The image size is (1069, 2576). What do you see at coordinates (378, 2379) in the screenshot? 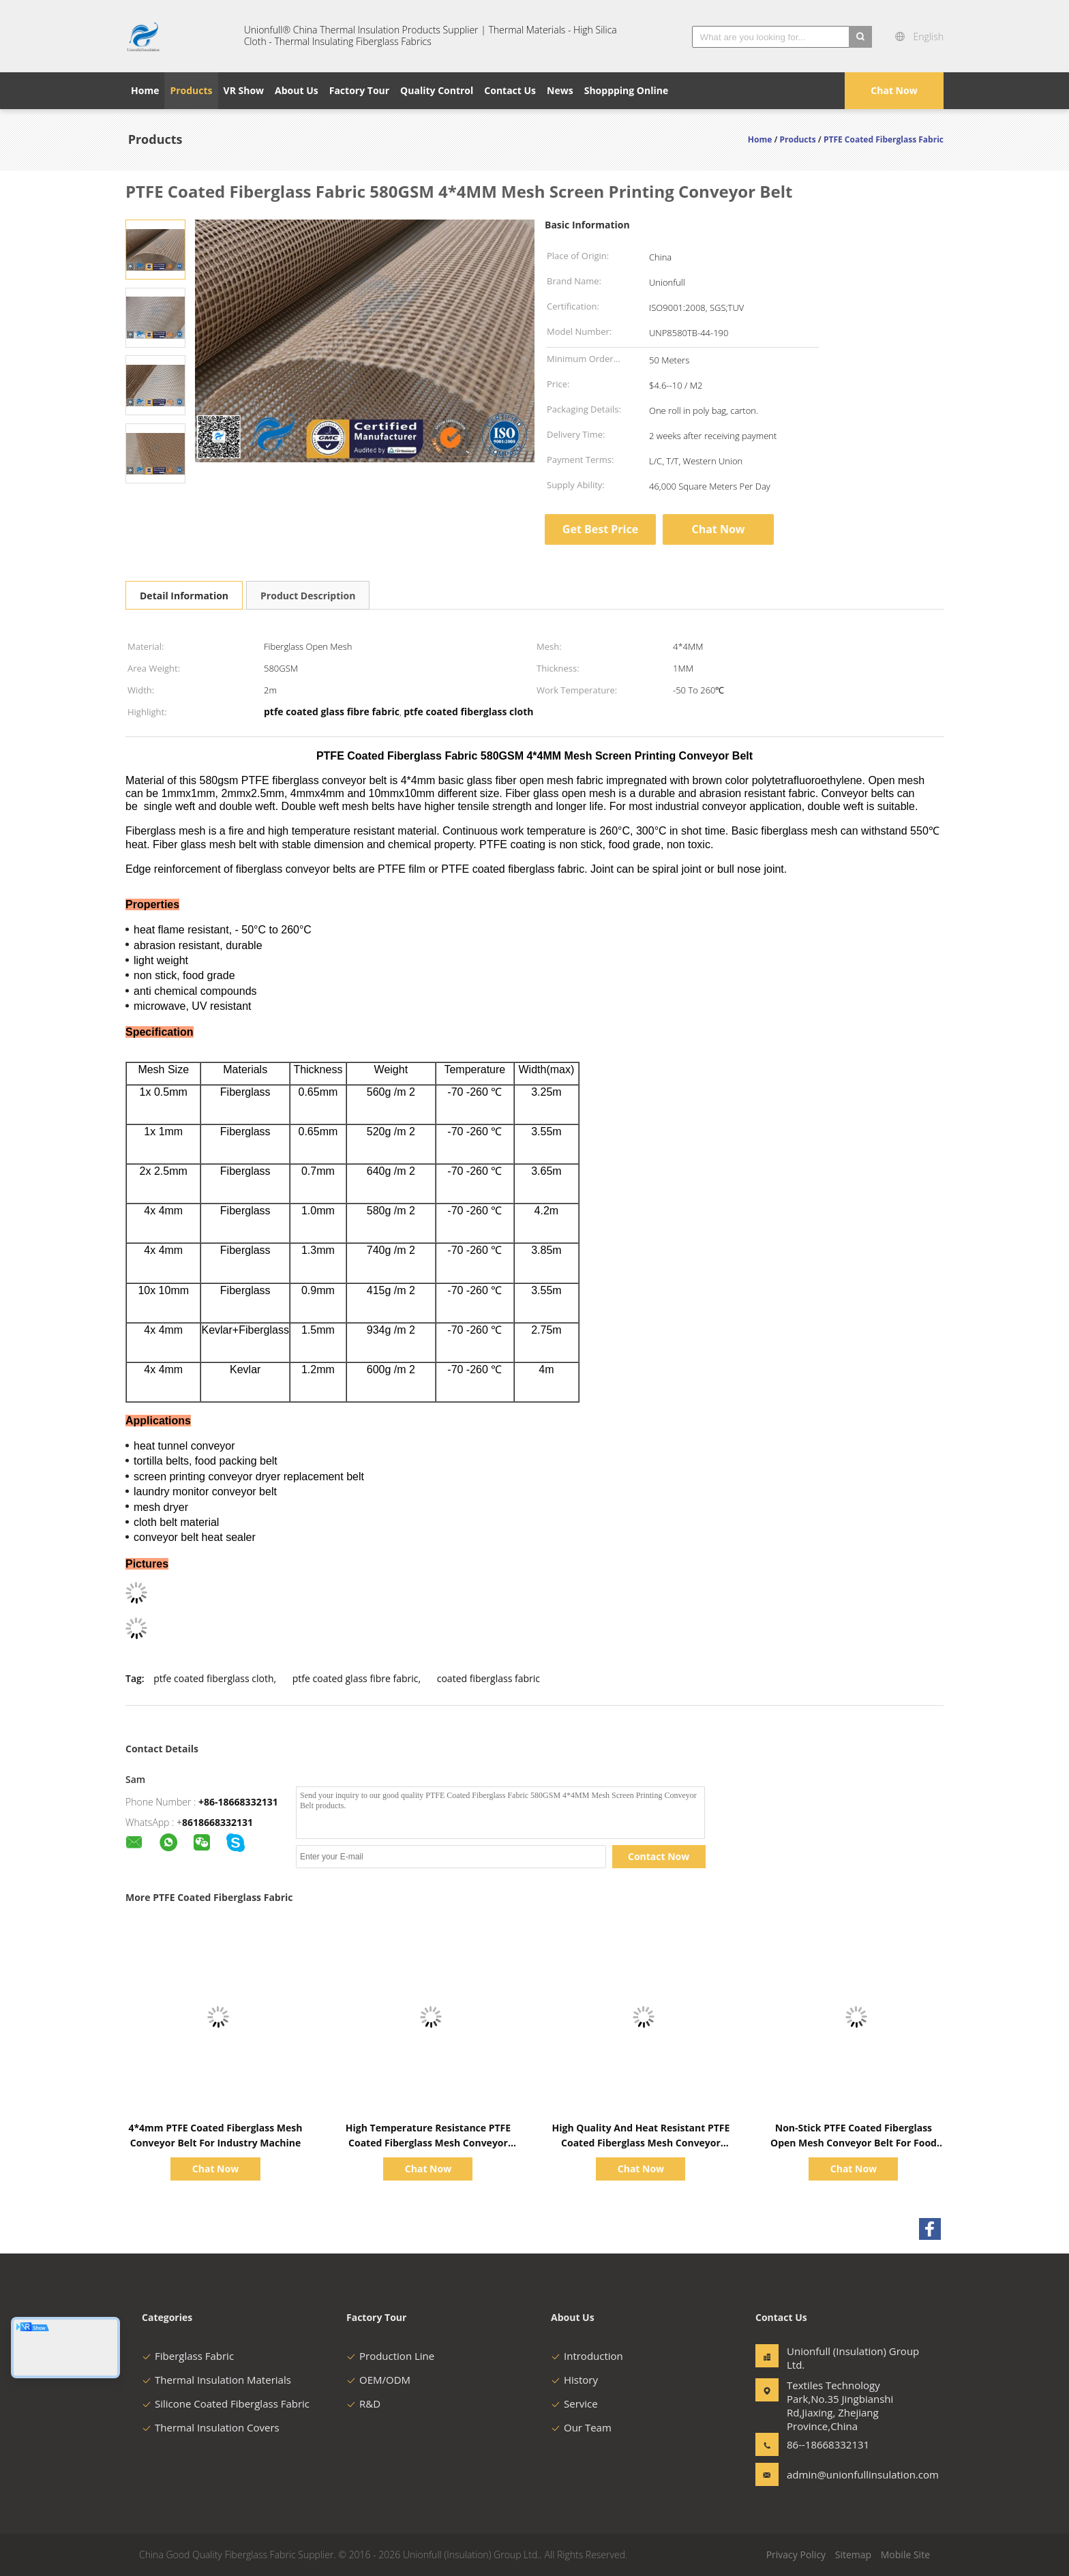
I see `OEM/ODM` at bounding box center [378, 2379].